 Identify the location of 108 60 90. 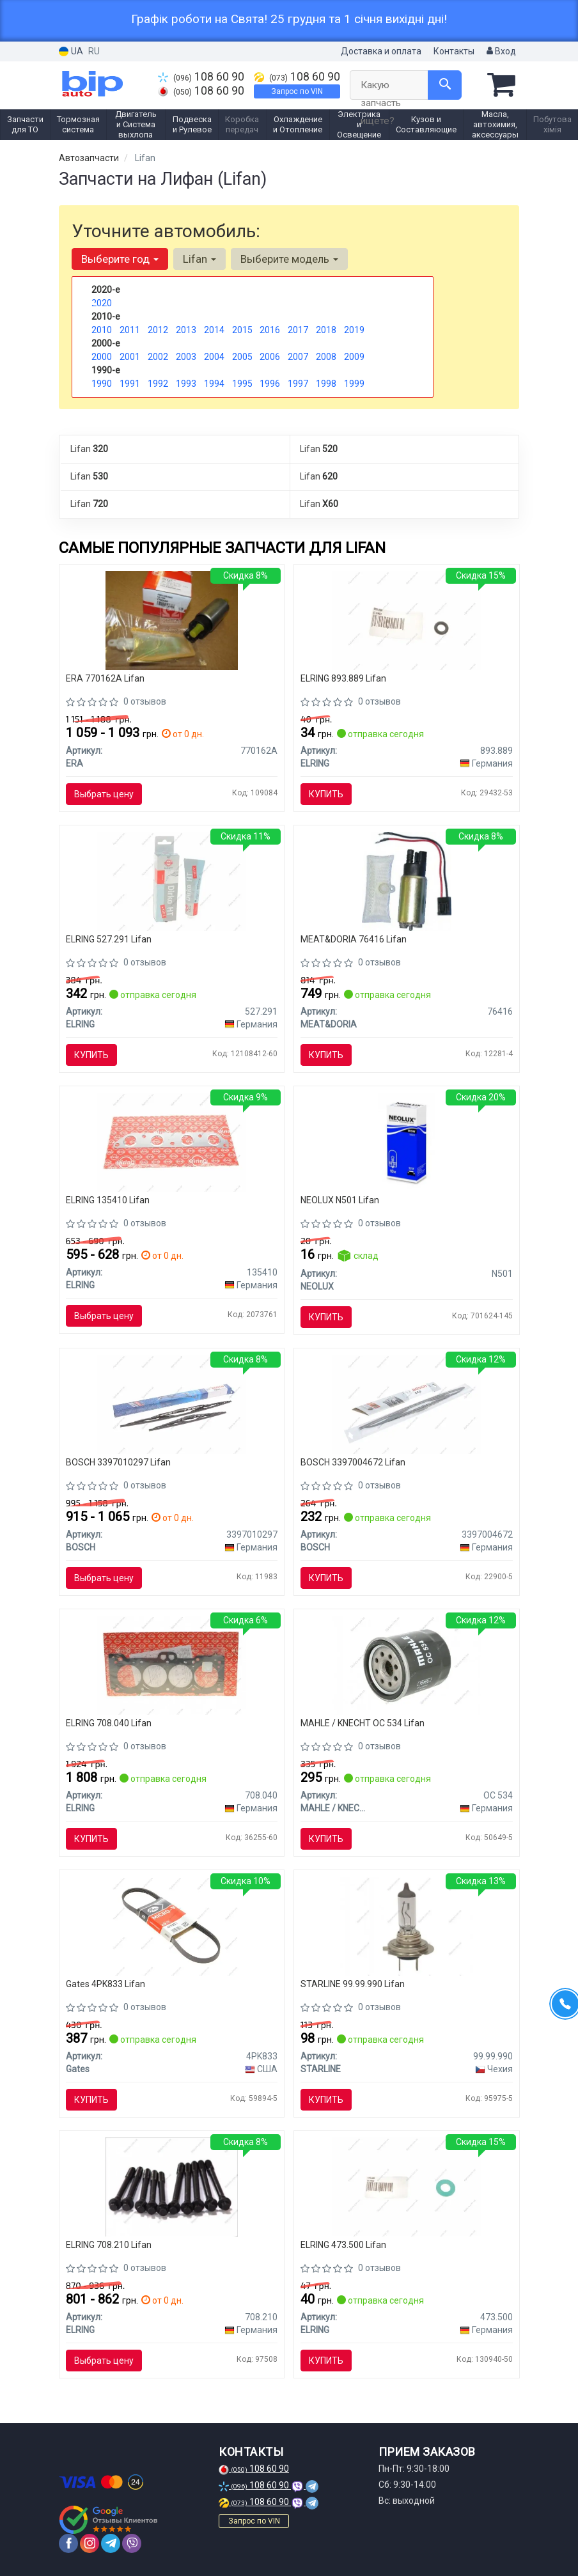
(201, 76).